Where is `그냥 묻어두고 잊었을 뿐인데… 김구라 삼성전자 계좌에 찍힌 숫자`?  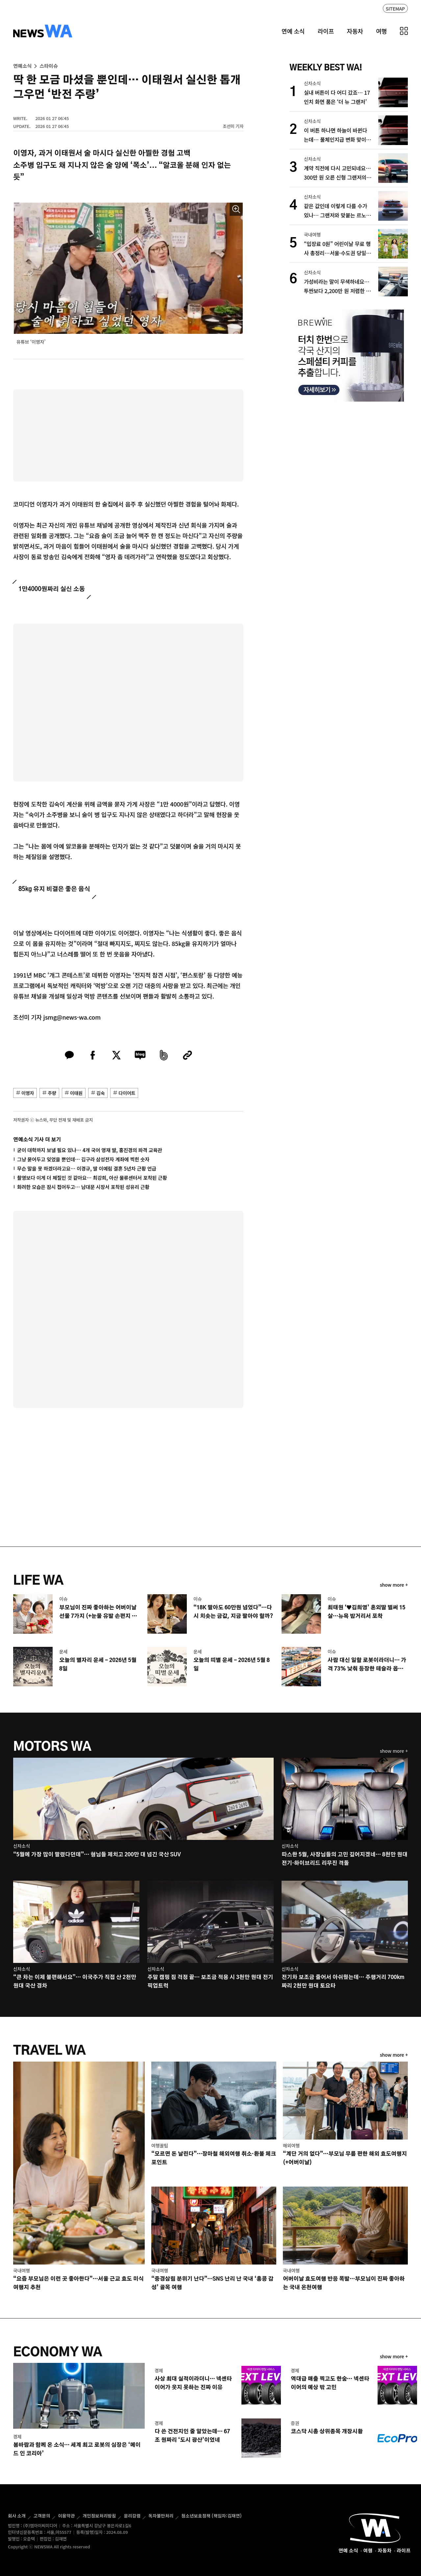
그냥 묻어두고 잊었을 뿐인데… 김구라 삼성전자 계좌에 찍힌 숫자 is located at coordinates (83, 1159).